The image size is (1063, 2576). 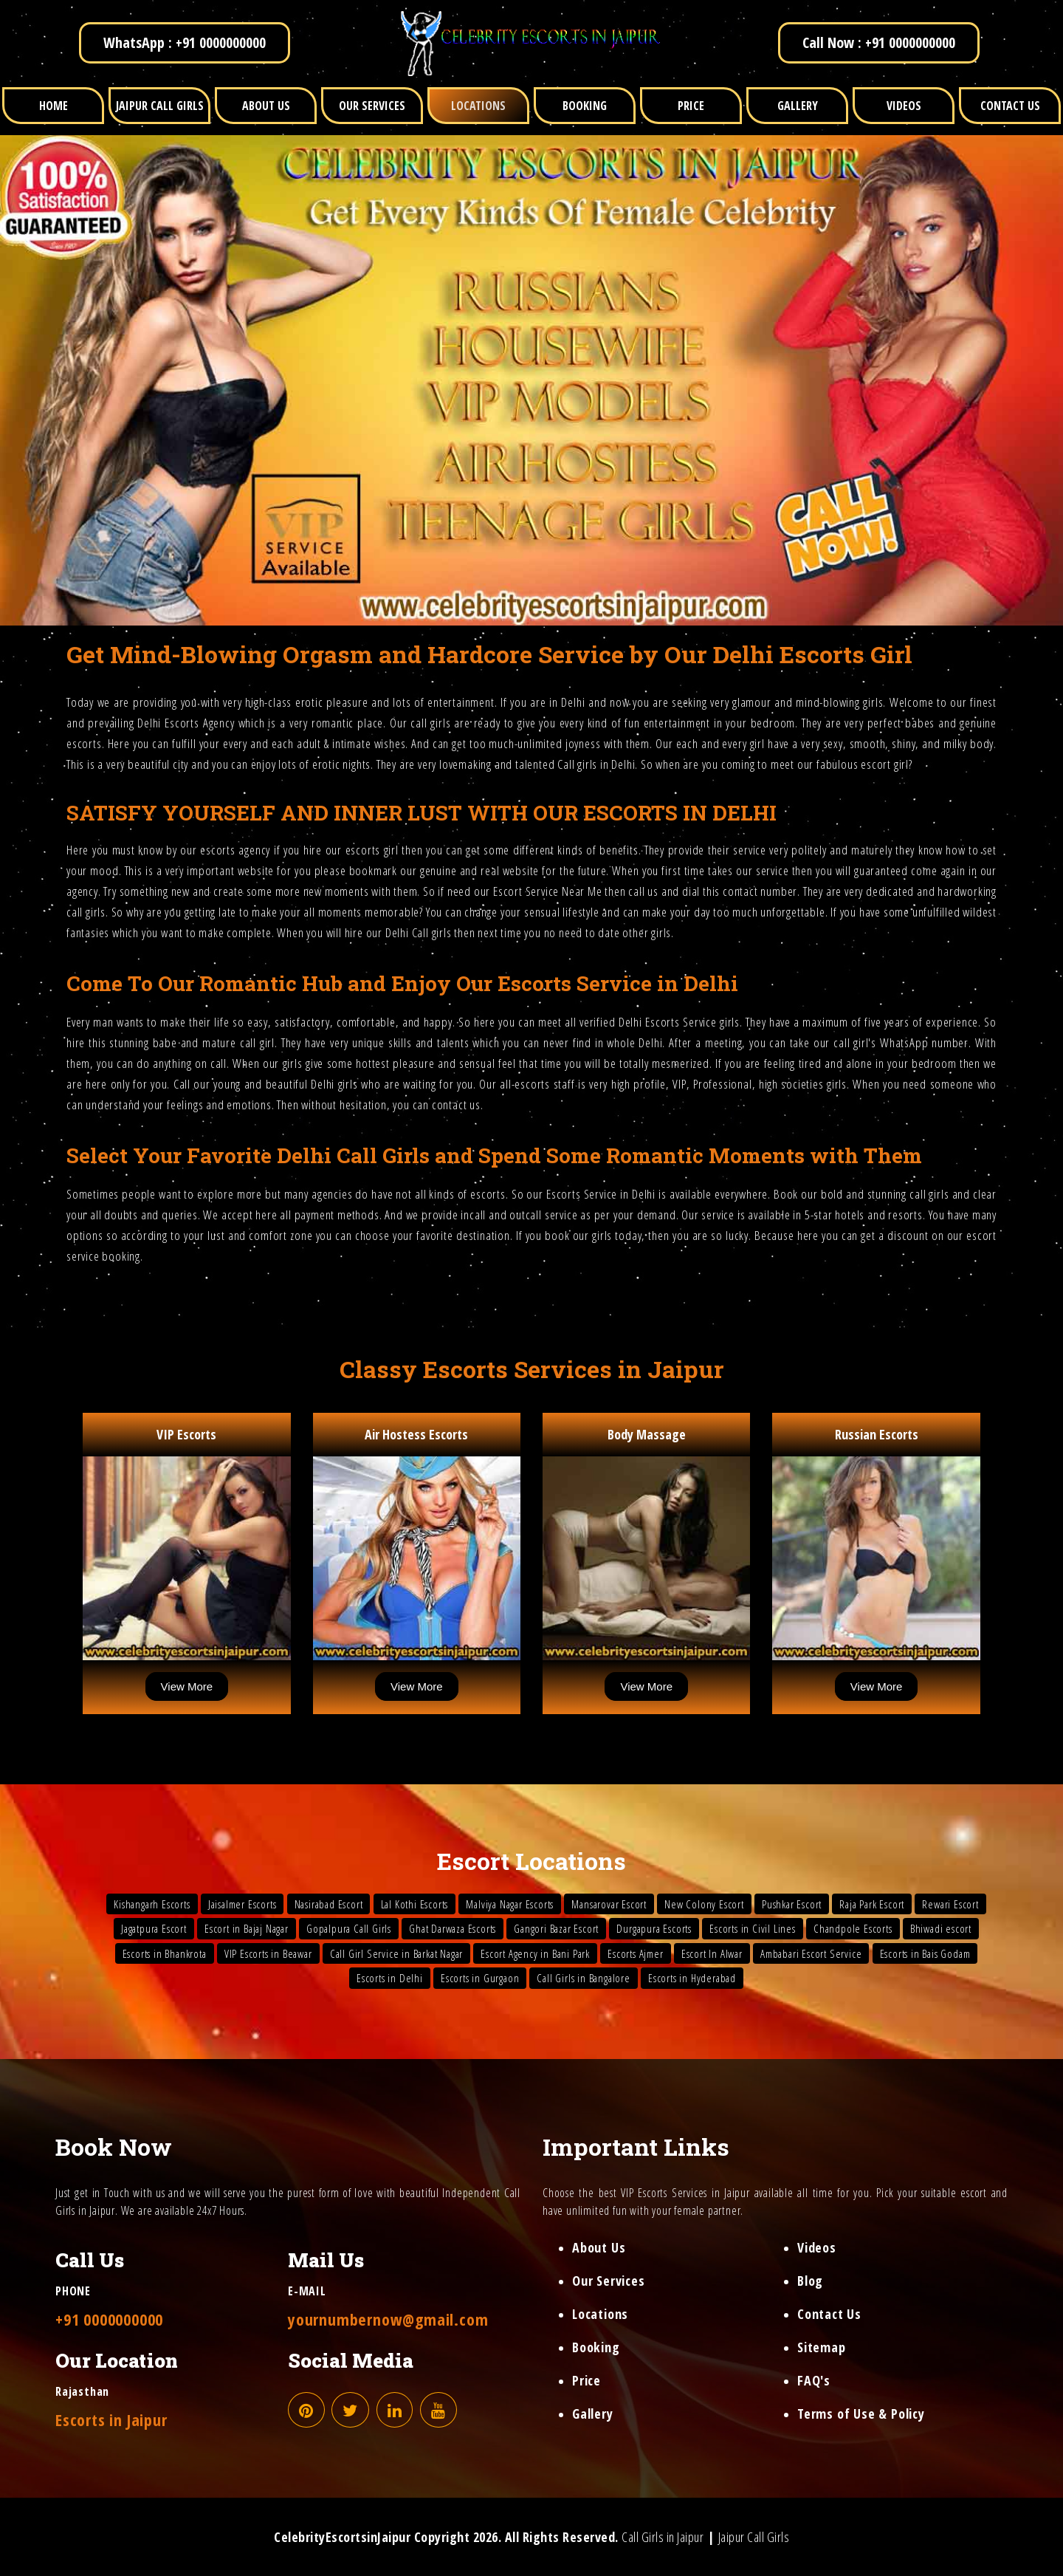 What do you see at coordinates (608, 2280) in the screenshot?
I see `Our Services` at bounding box center [608, 2280].